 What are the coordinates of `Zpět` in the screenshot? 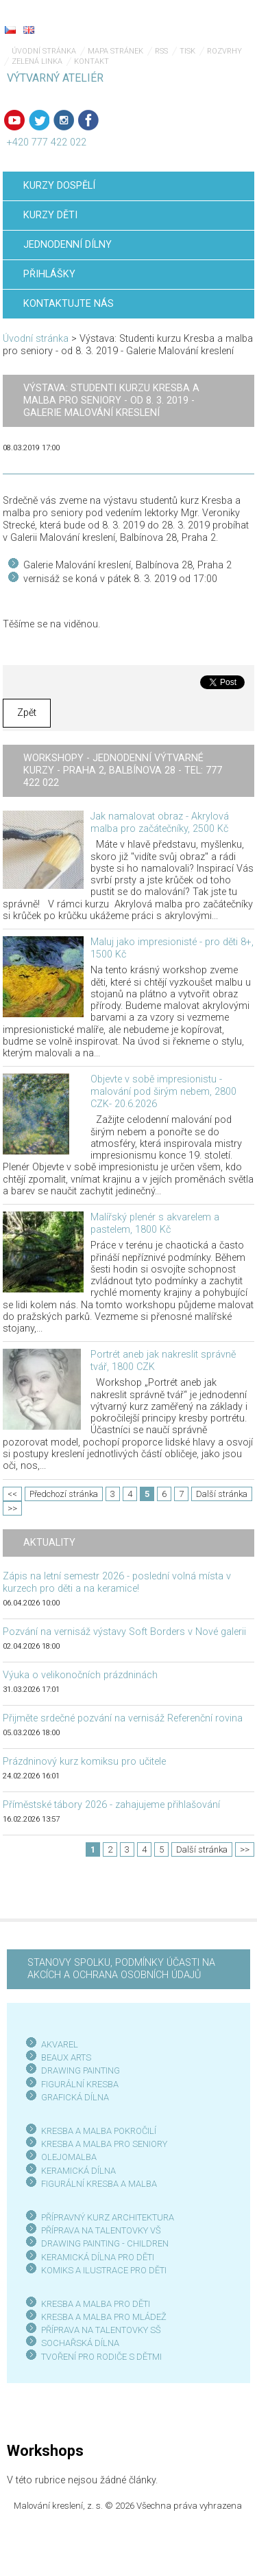 It's located at (26, 713).